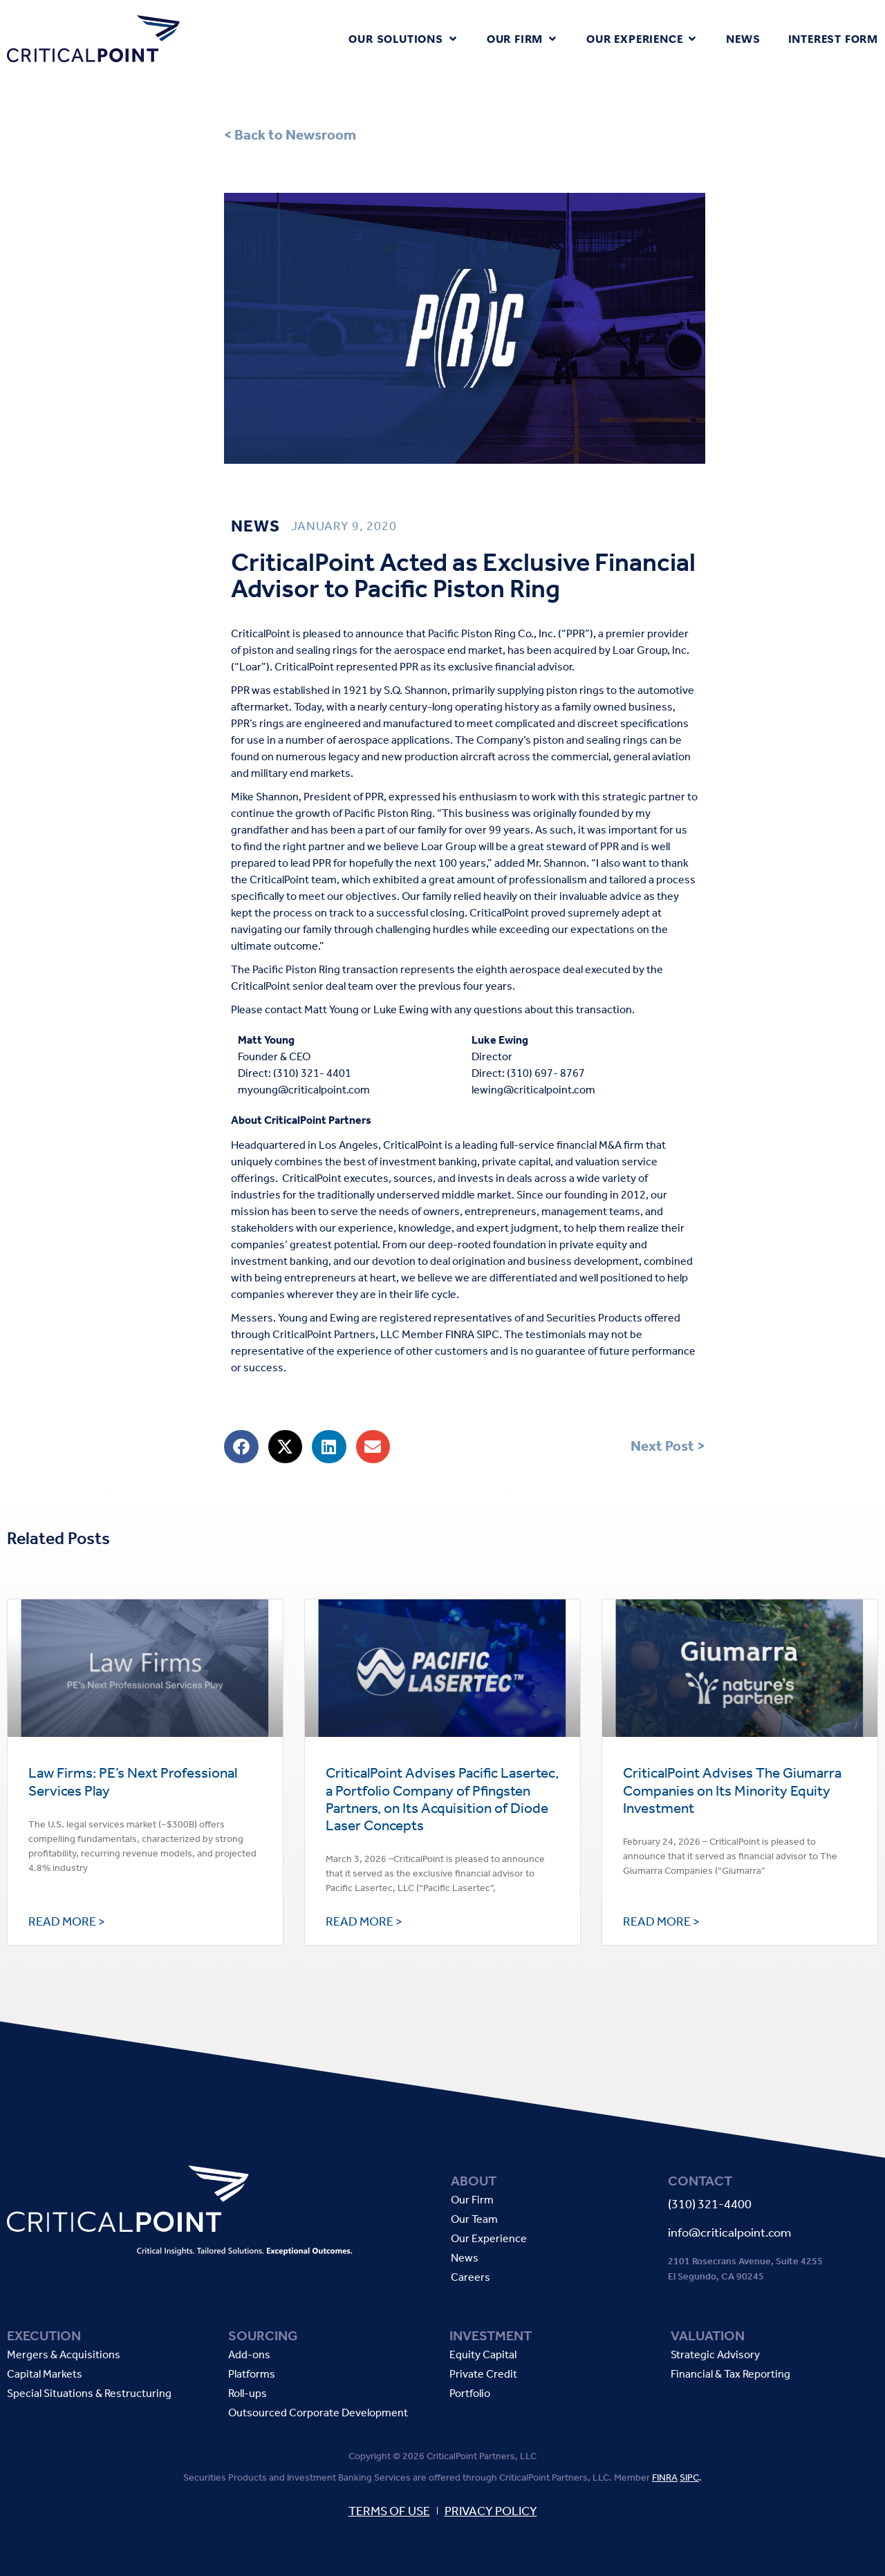 This screenshot has width=885, height=2576. Describe the element at coordinates (63, 2355) in the screenshot. I see `Mergers & Acquisitions` at that location.